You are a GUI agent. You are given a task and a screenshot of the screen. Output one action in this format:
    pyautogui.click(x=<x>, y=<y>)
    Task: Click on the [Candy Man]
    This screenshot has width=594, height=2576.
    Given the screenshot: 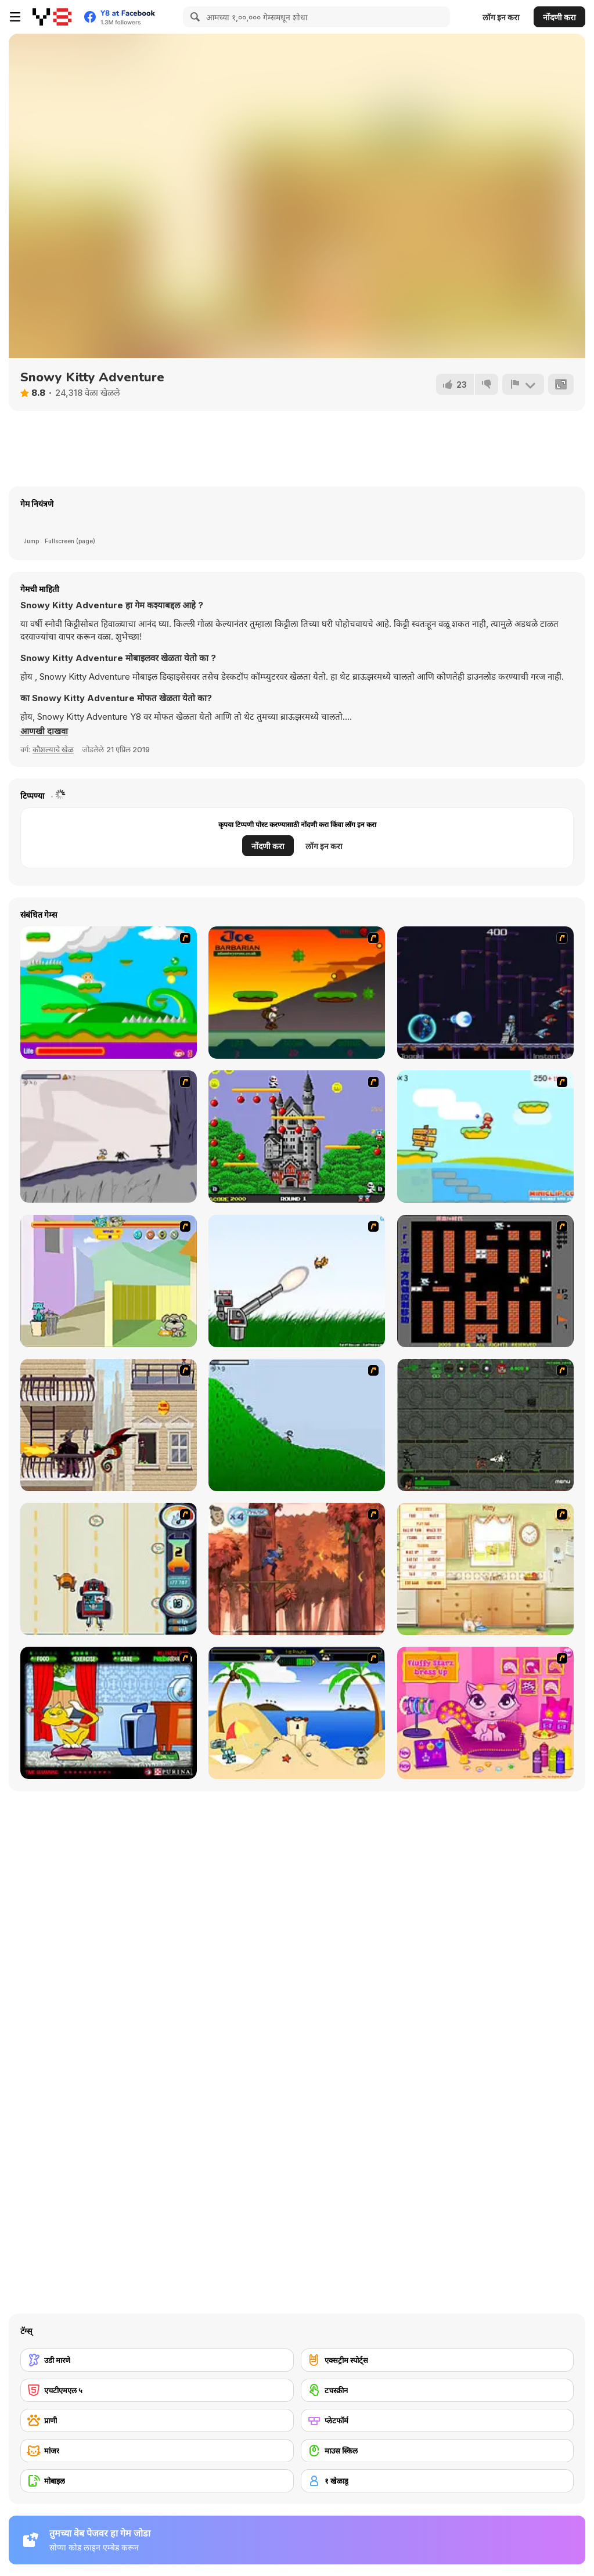 What is the action you would take?
    pyautogui.click(x=108, y=992)
    